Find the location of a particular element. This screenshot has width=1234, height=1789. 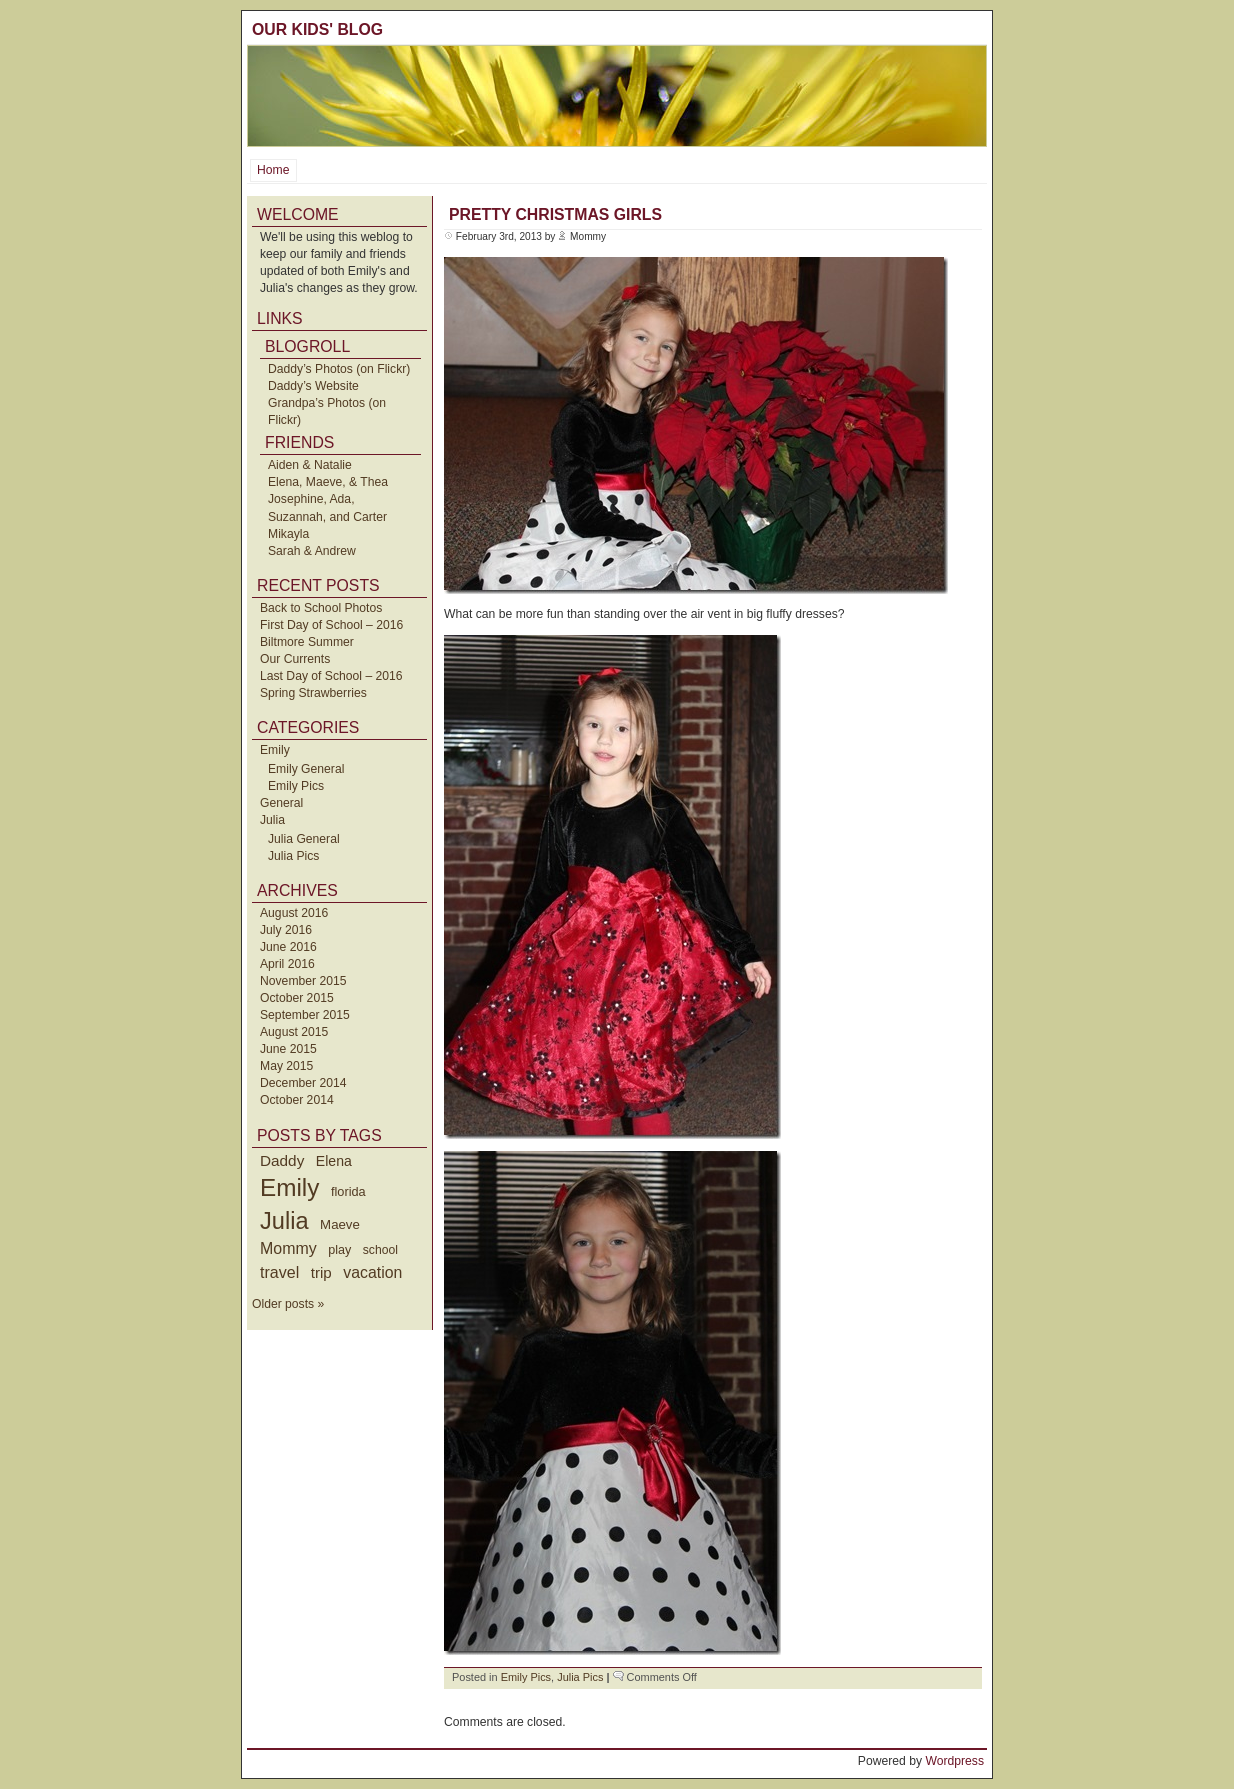

Sarah & Andrew is located at coordinates (312, 551).